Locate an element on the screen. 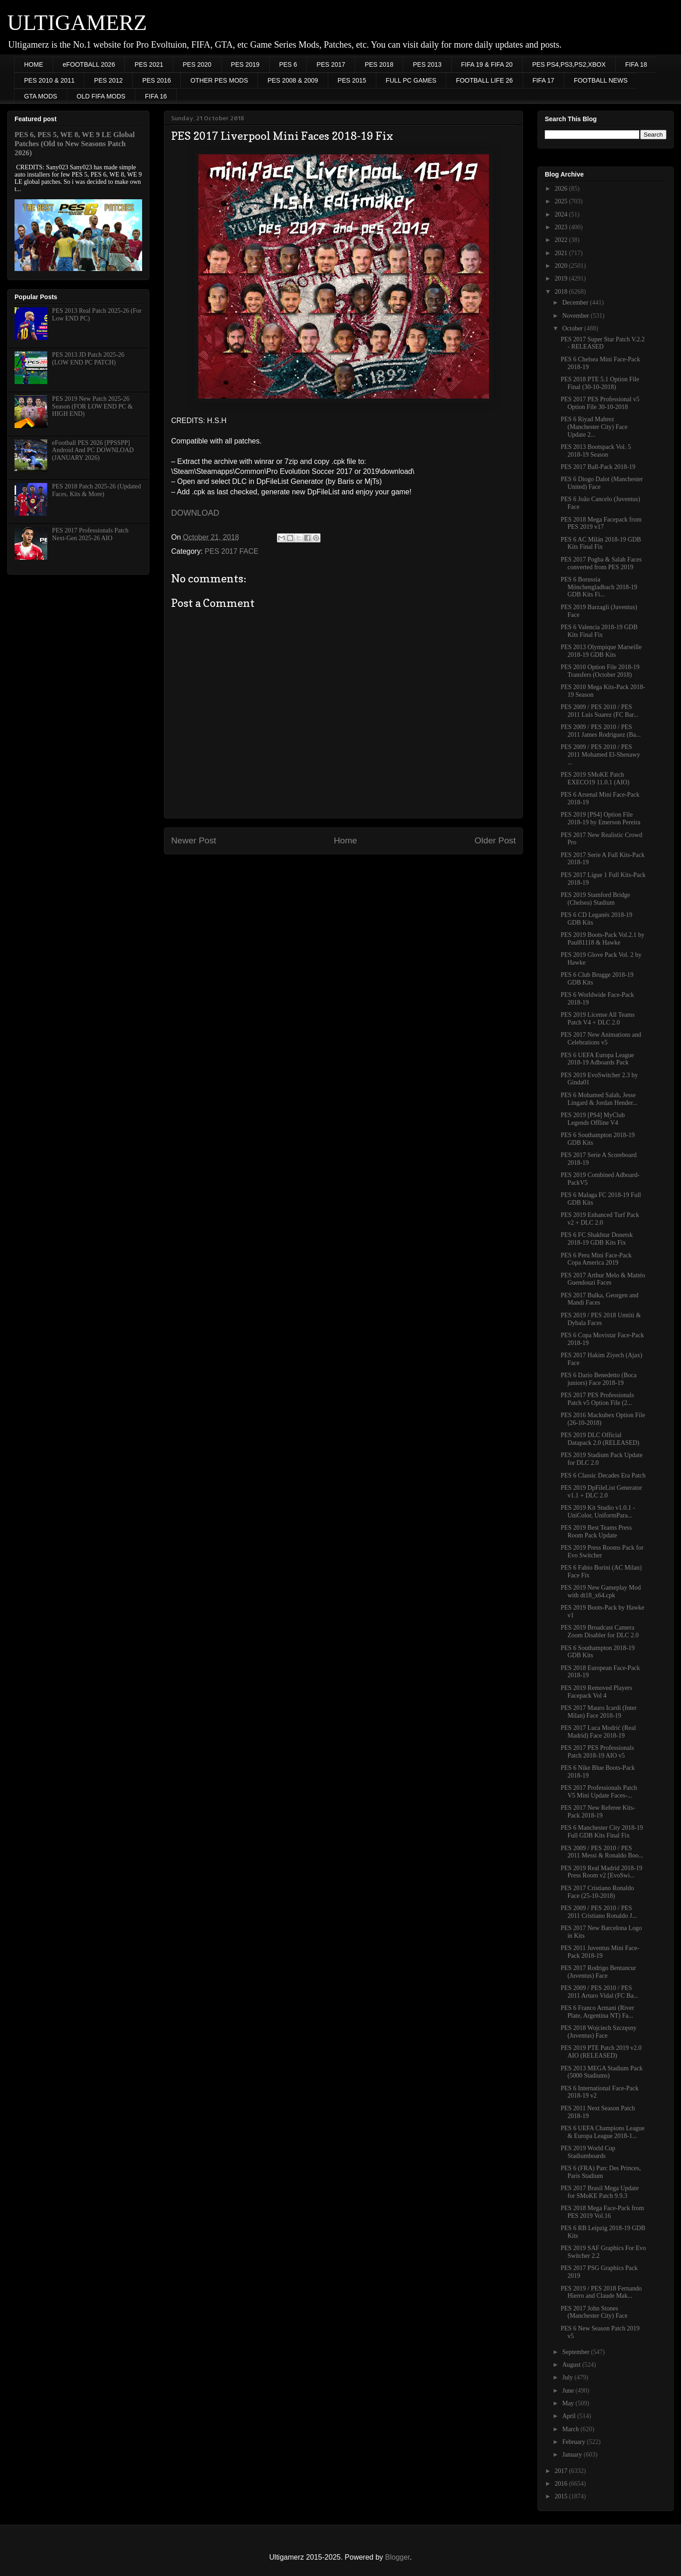  ULTIGAMERZ is located at coordinates (77, 22).